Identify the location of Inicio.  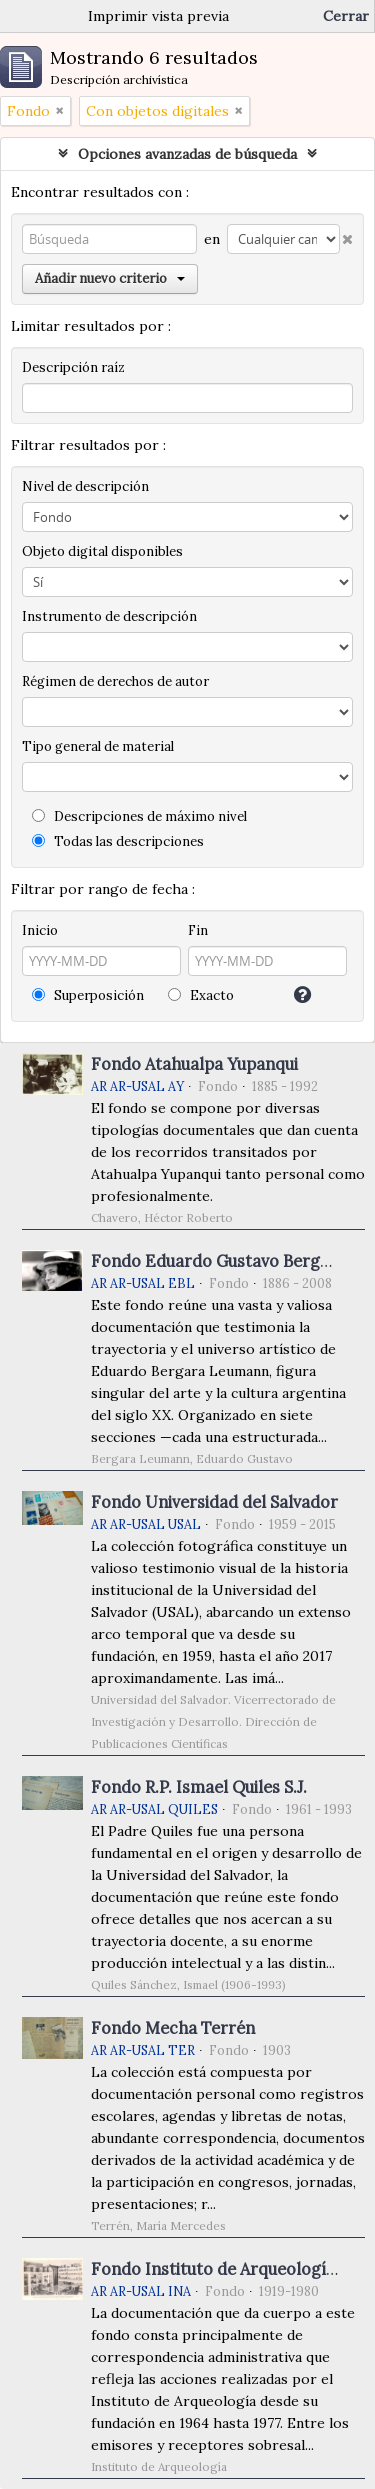
(40, 930).